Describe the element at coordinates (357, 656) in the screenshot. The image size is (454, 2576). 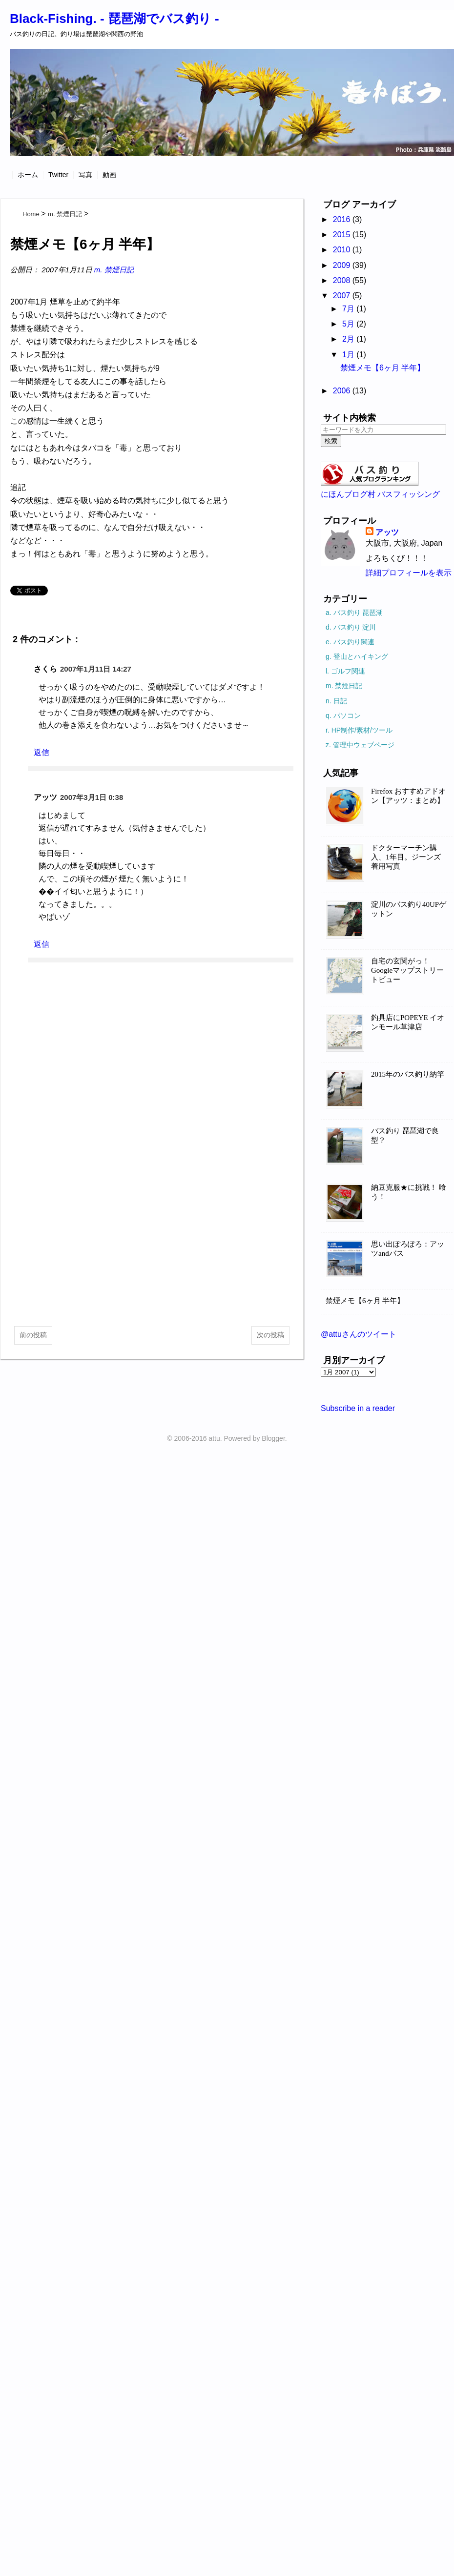
I see `g. 登山とハイキング` at that location.